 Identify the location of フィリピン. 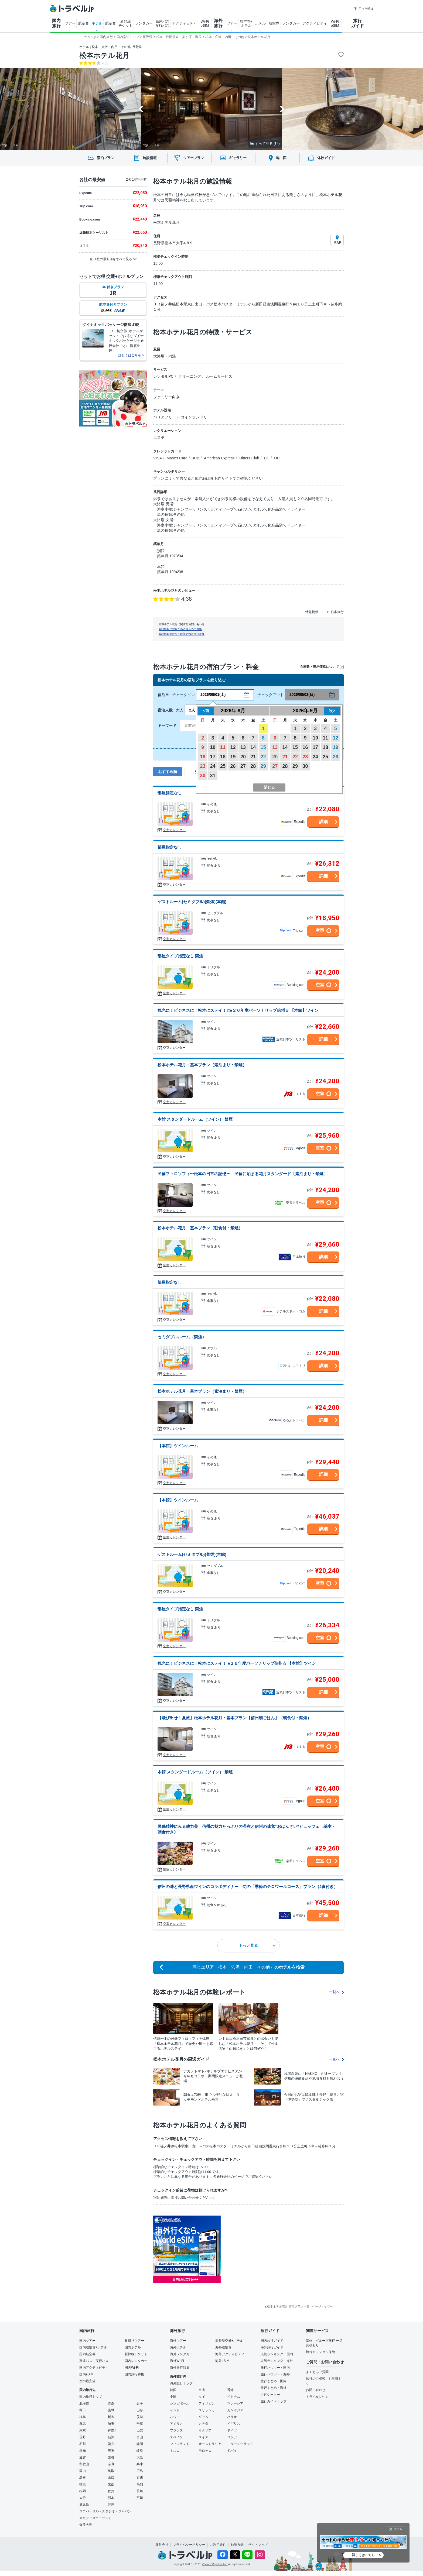
(207, 2403).